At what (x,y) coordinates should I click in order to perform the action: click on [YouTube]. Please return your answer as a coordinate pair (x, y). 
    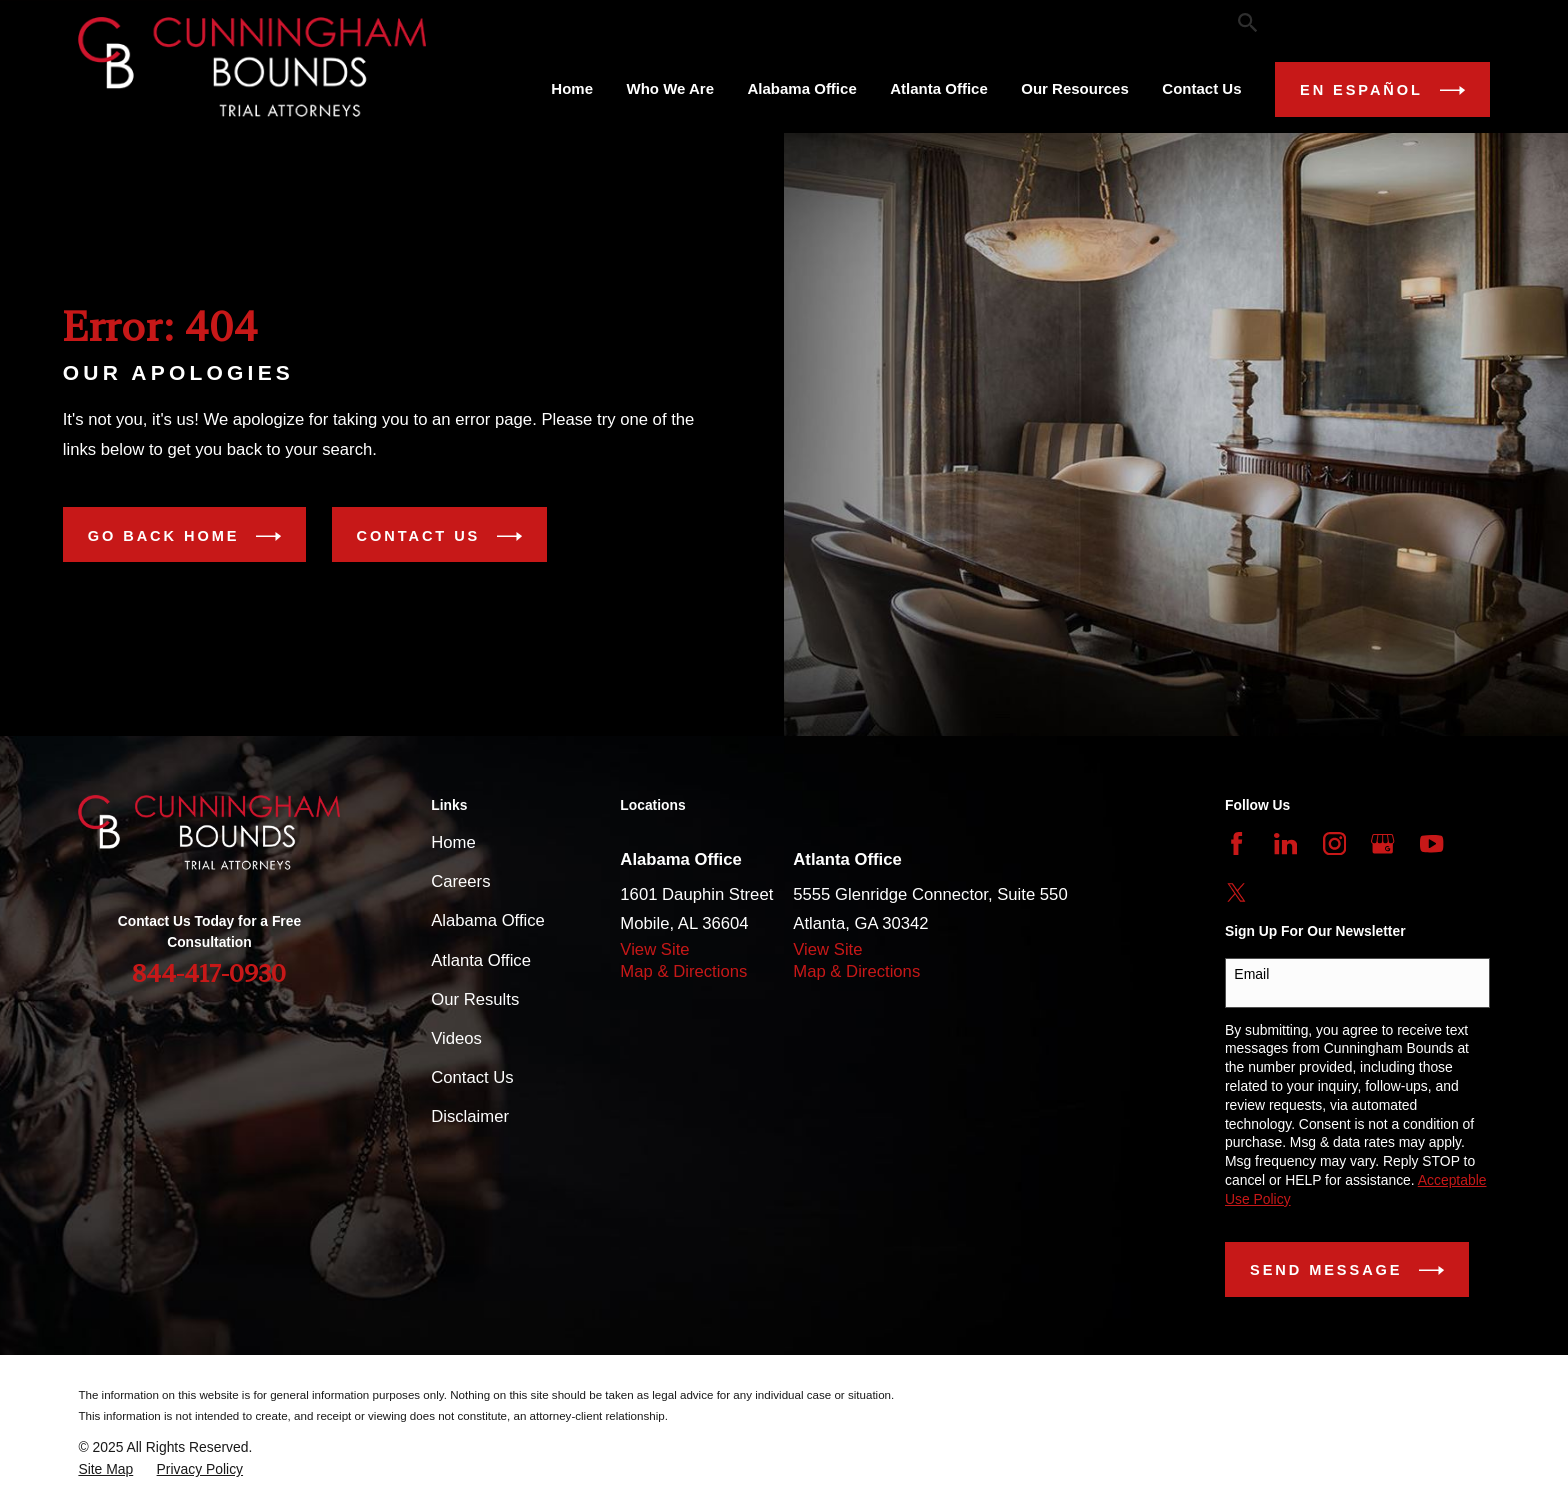
    Looking at the image, I should click on (1431, 843).